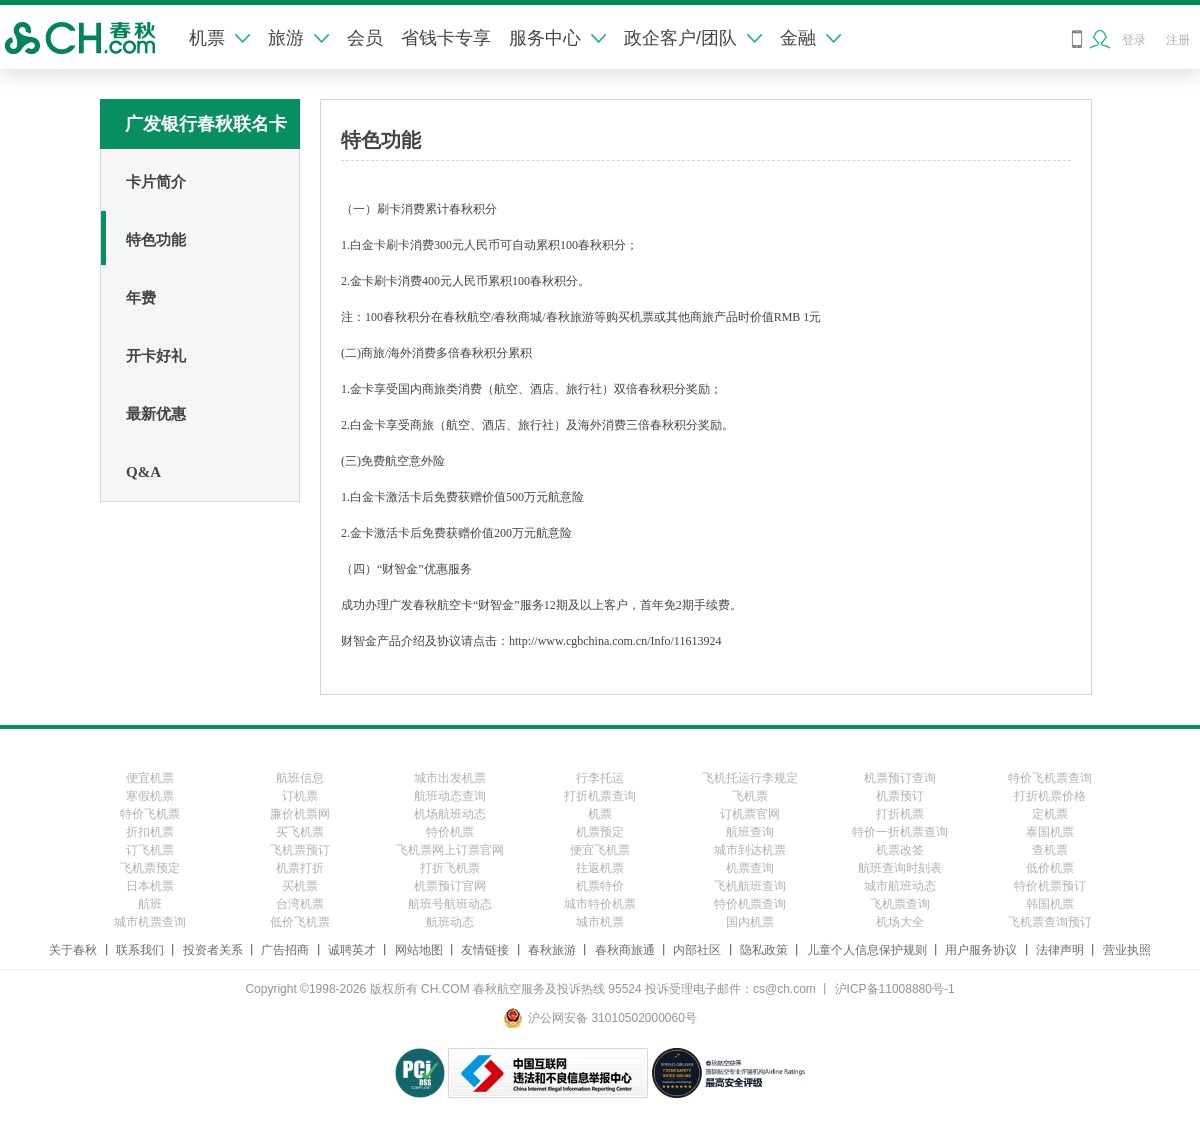 The image size is (1200, 1133). Describe the element at coordinates (450, 778) in the screenshot. I see `城市出发机票` at that location.